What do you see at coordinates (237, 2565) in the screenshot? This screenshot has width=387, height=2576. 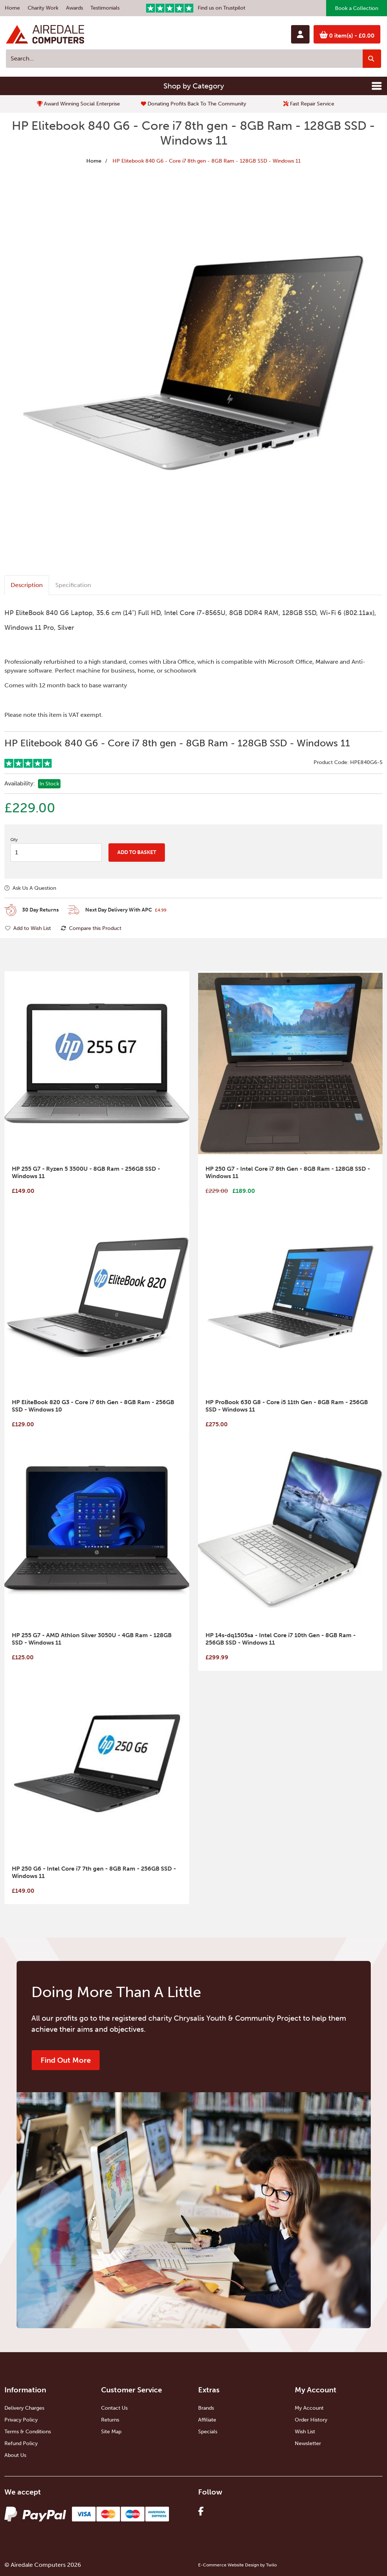 I see `E-Commerce Website Design by Twilo` at bounding box center [237, 2565].